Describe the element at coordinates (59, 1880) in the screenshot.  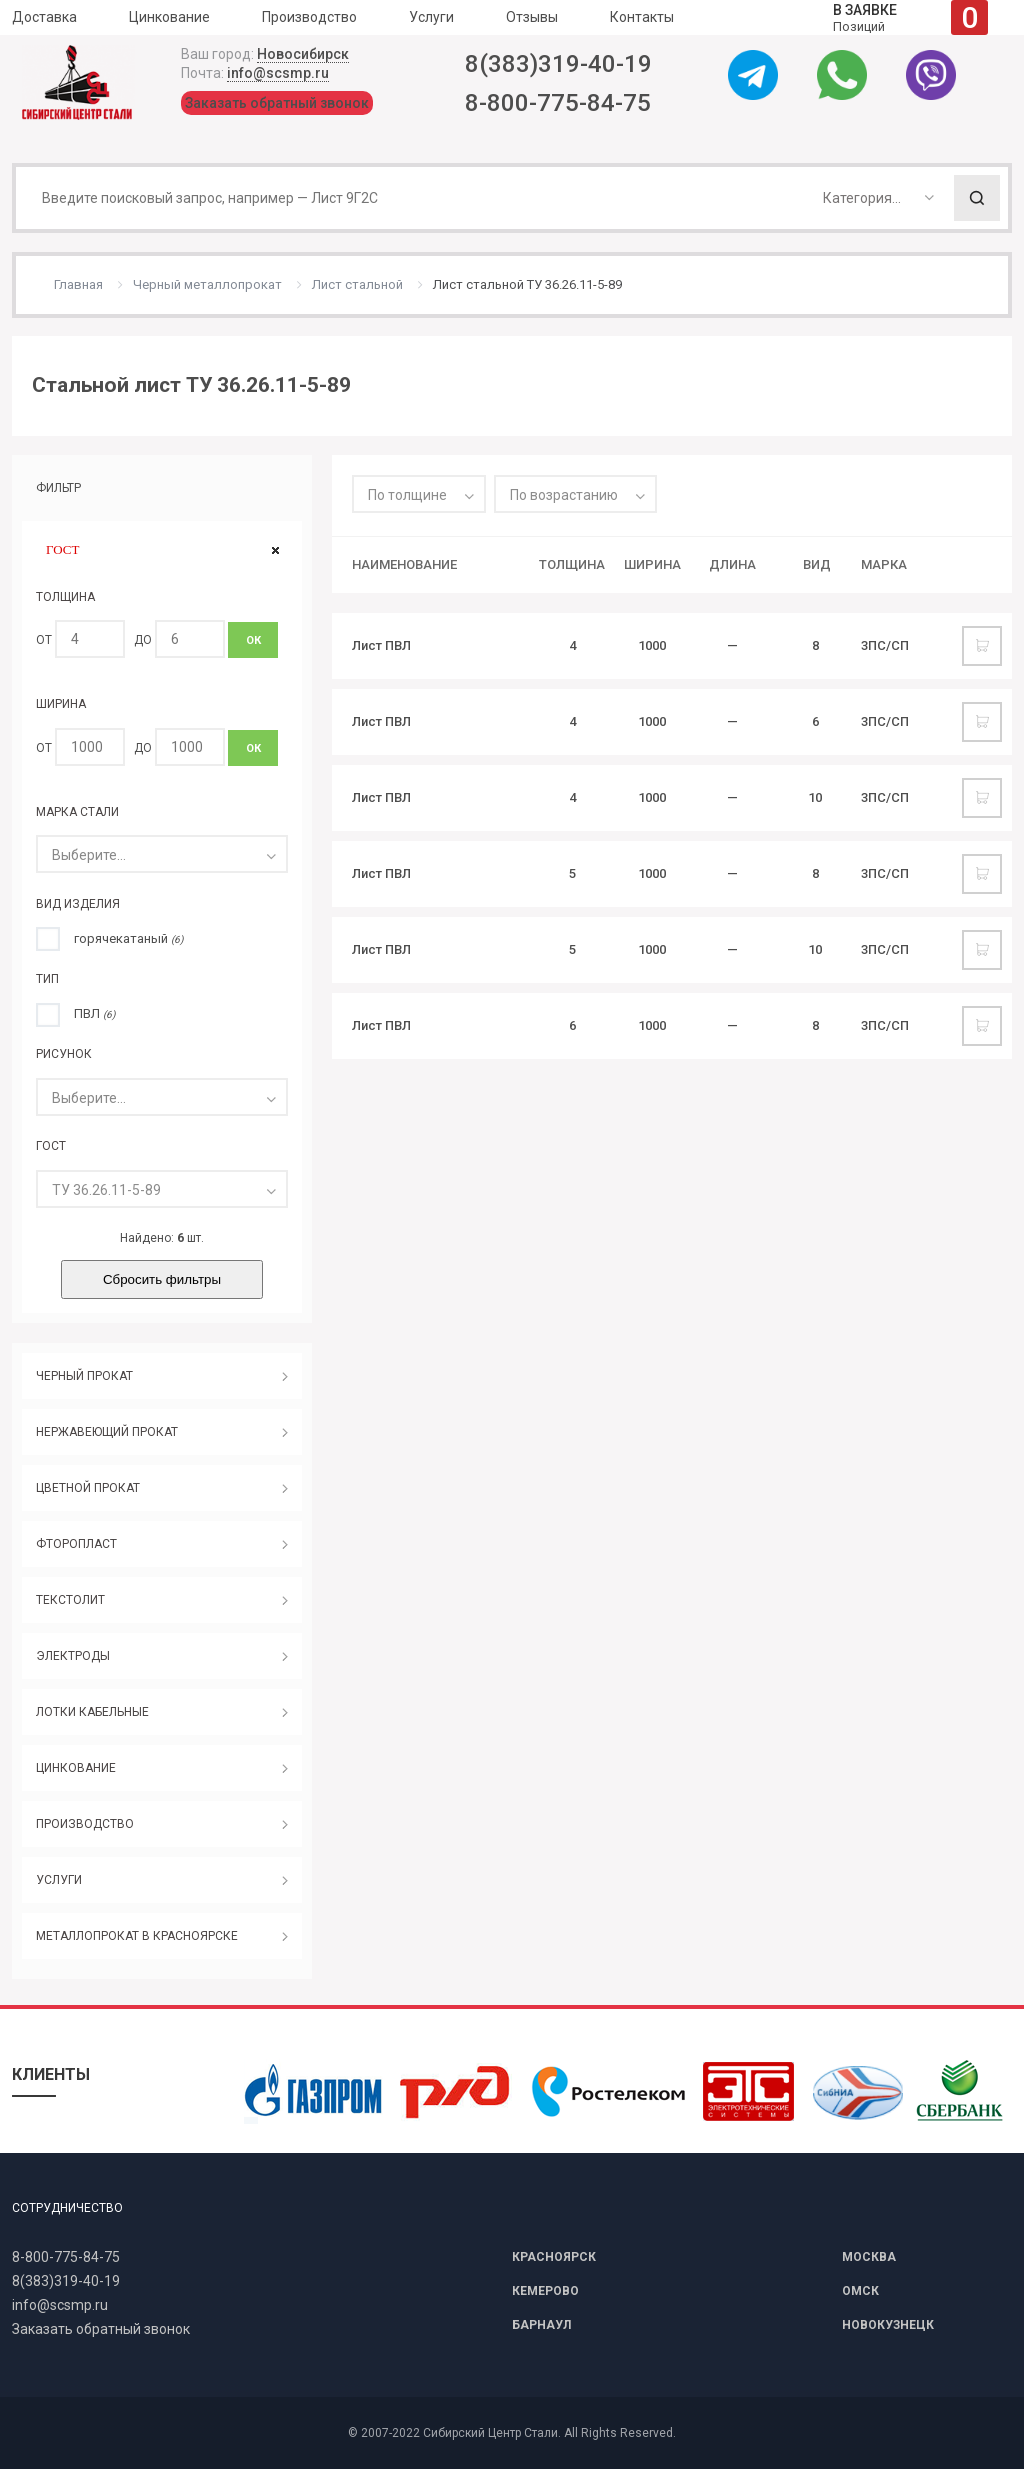
I see `УСЛУГИ` at that location.